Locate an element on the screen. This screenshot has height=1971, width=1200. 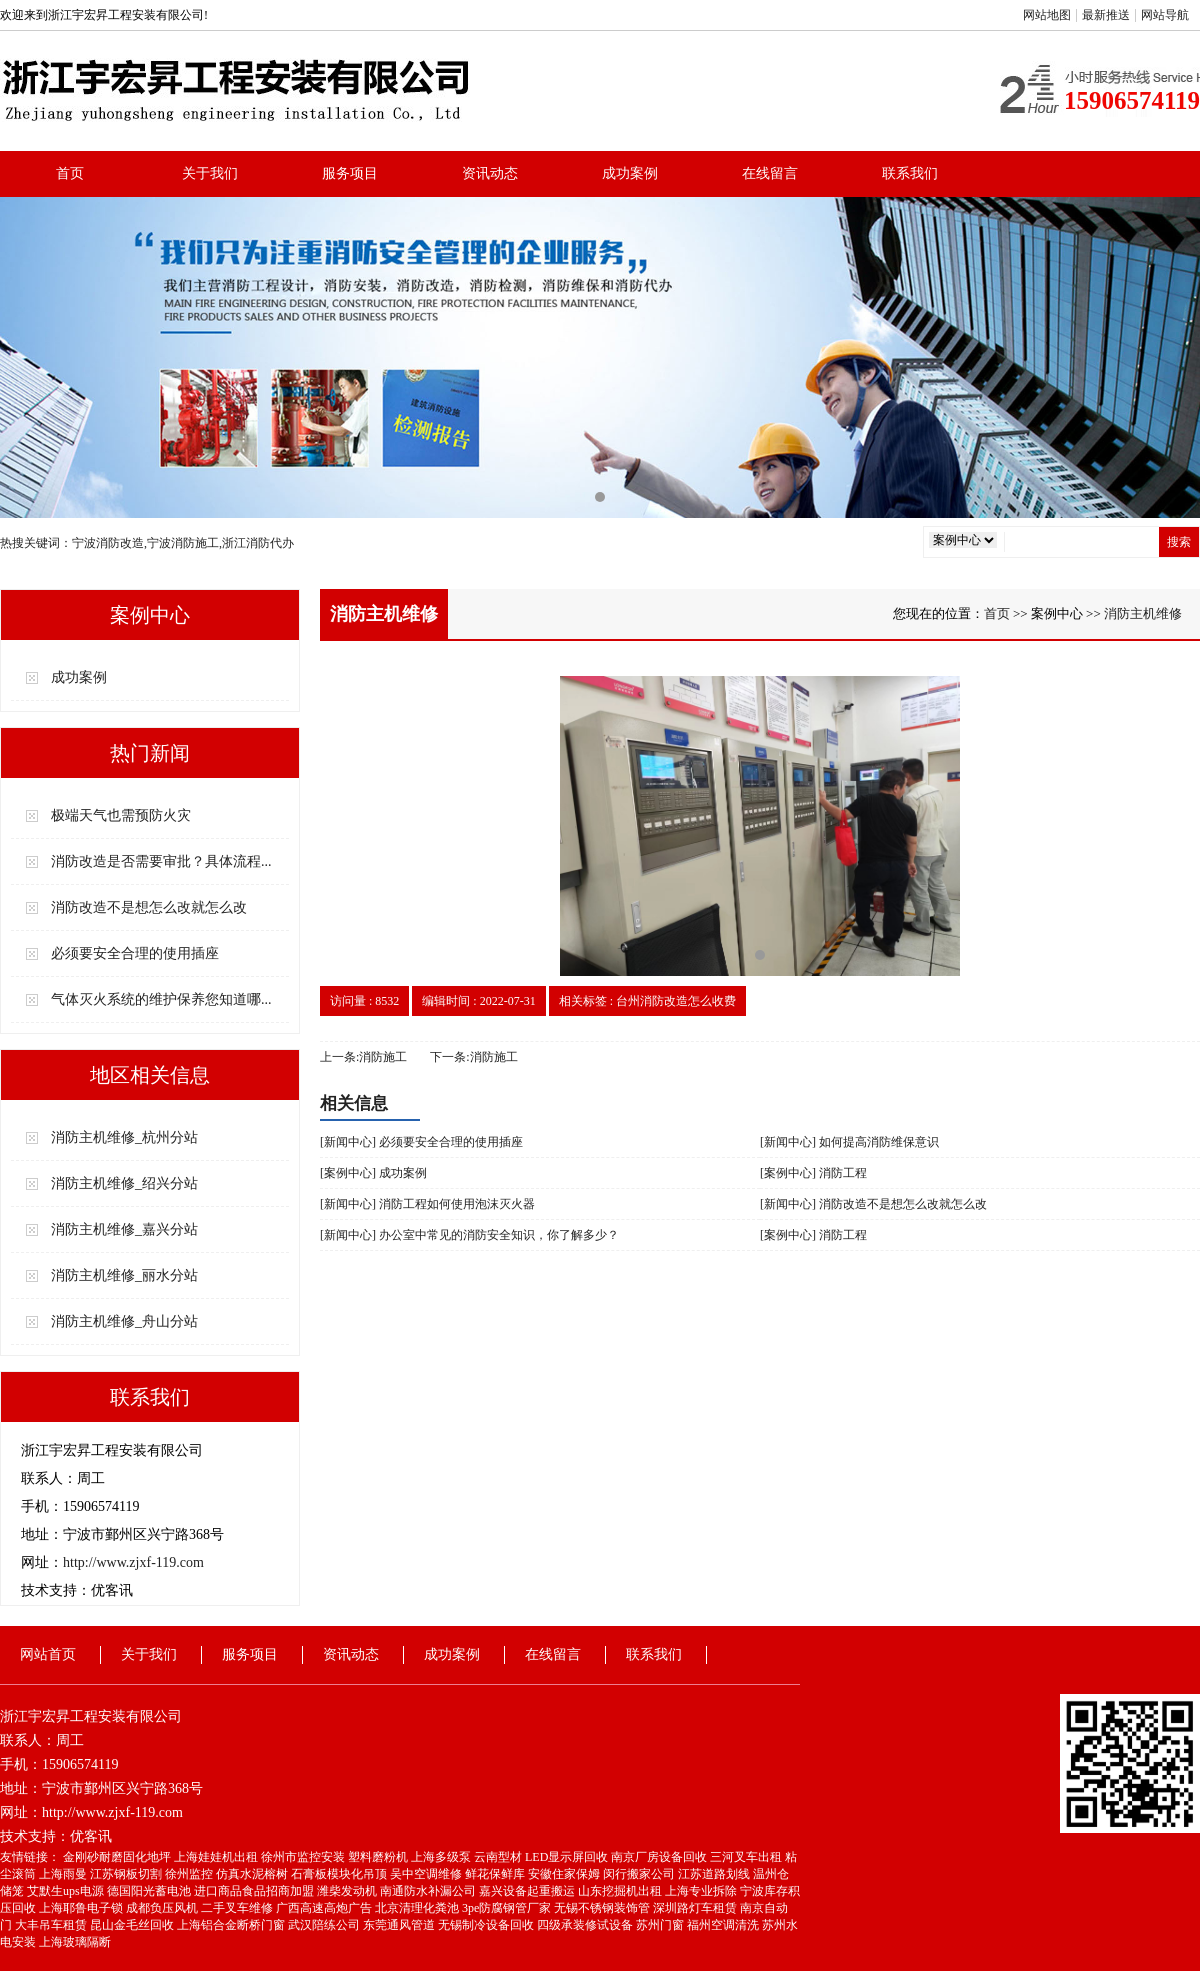
资讯动态 is located at coordinates (490, 173).